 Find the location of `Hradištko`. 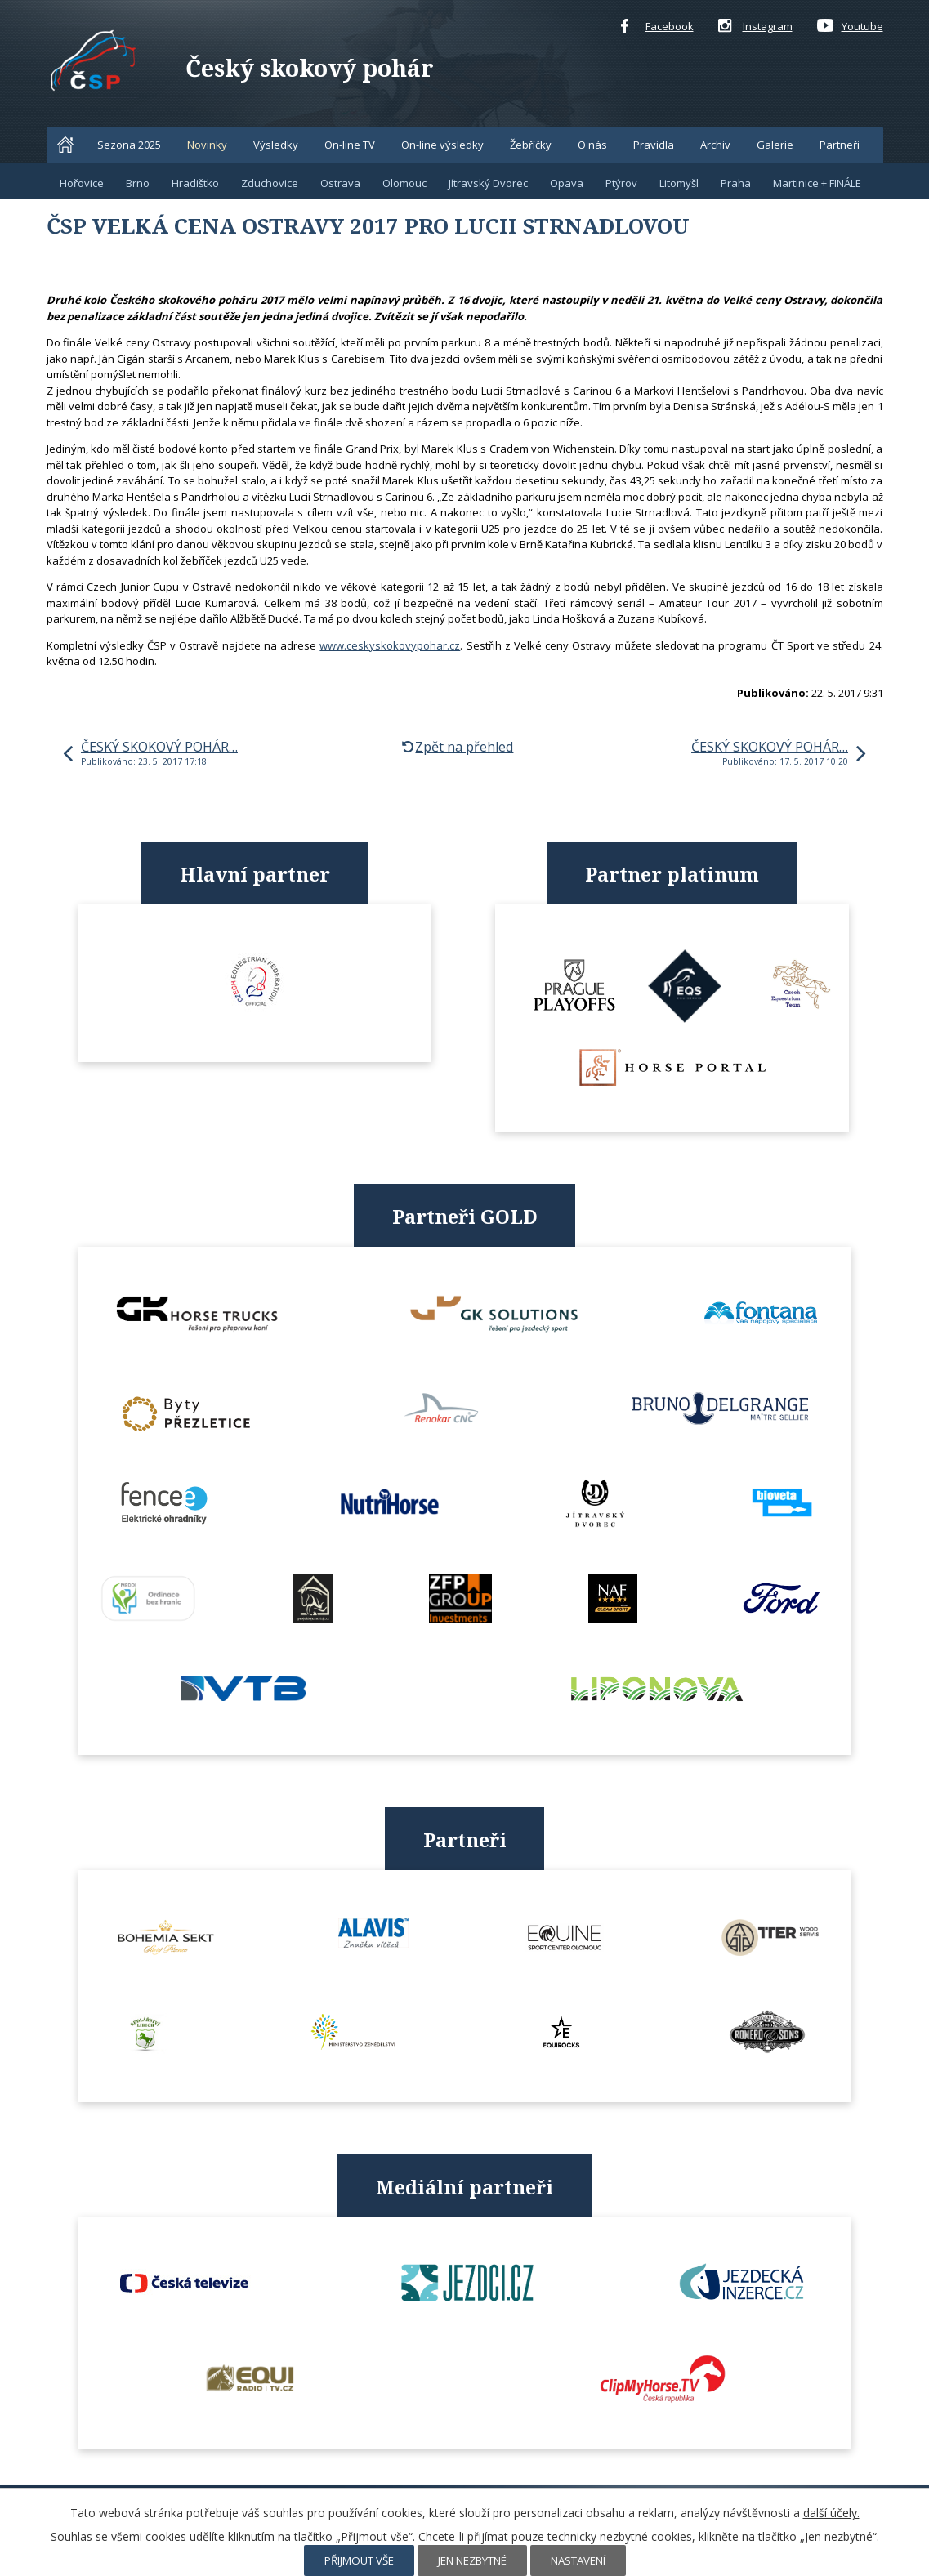

Hradištko is located at coordinates (195, 183).